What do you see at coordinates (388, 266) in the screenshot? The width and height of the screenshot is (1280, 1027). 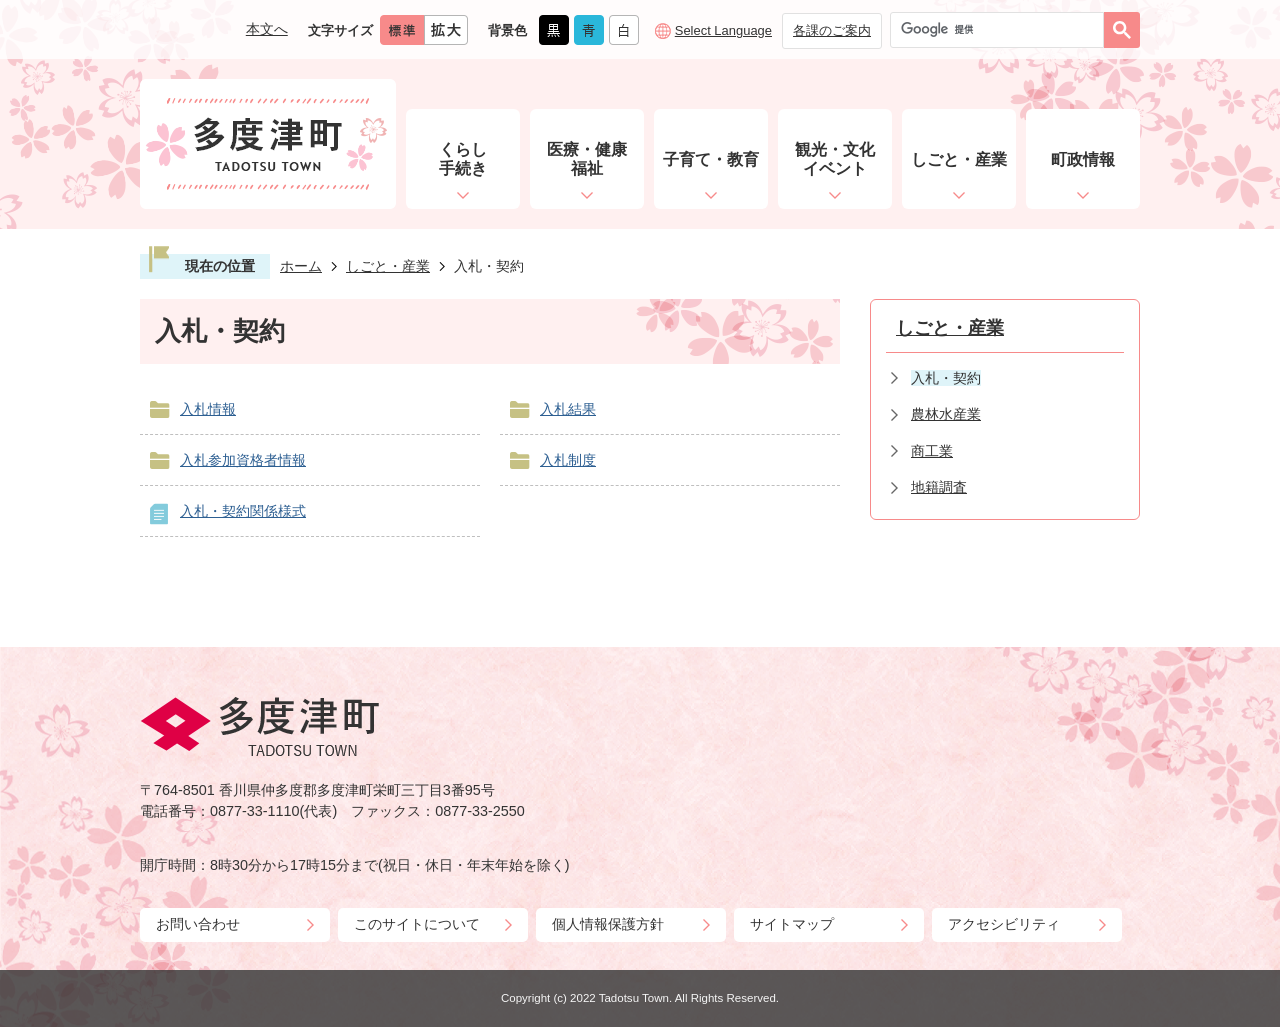 I see `しごと・産業` at bounding box center [388, 266].